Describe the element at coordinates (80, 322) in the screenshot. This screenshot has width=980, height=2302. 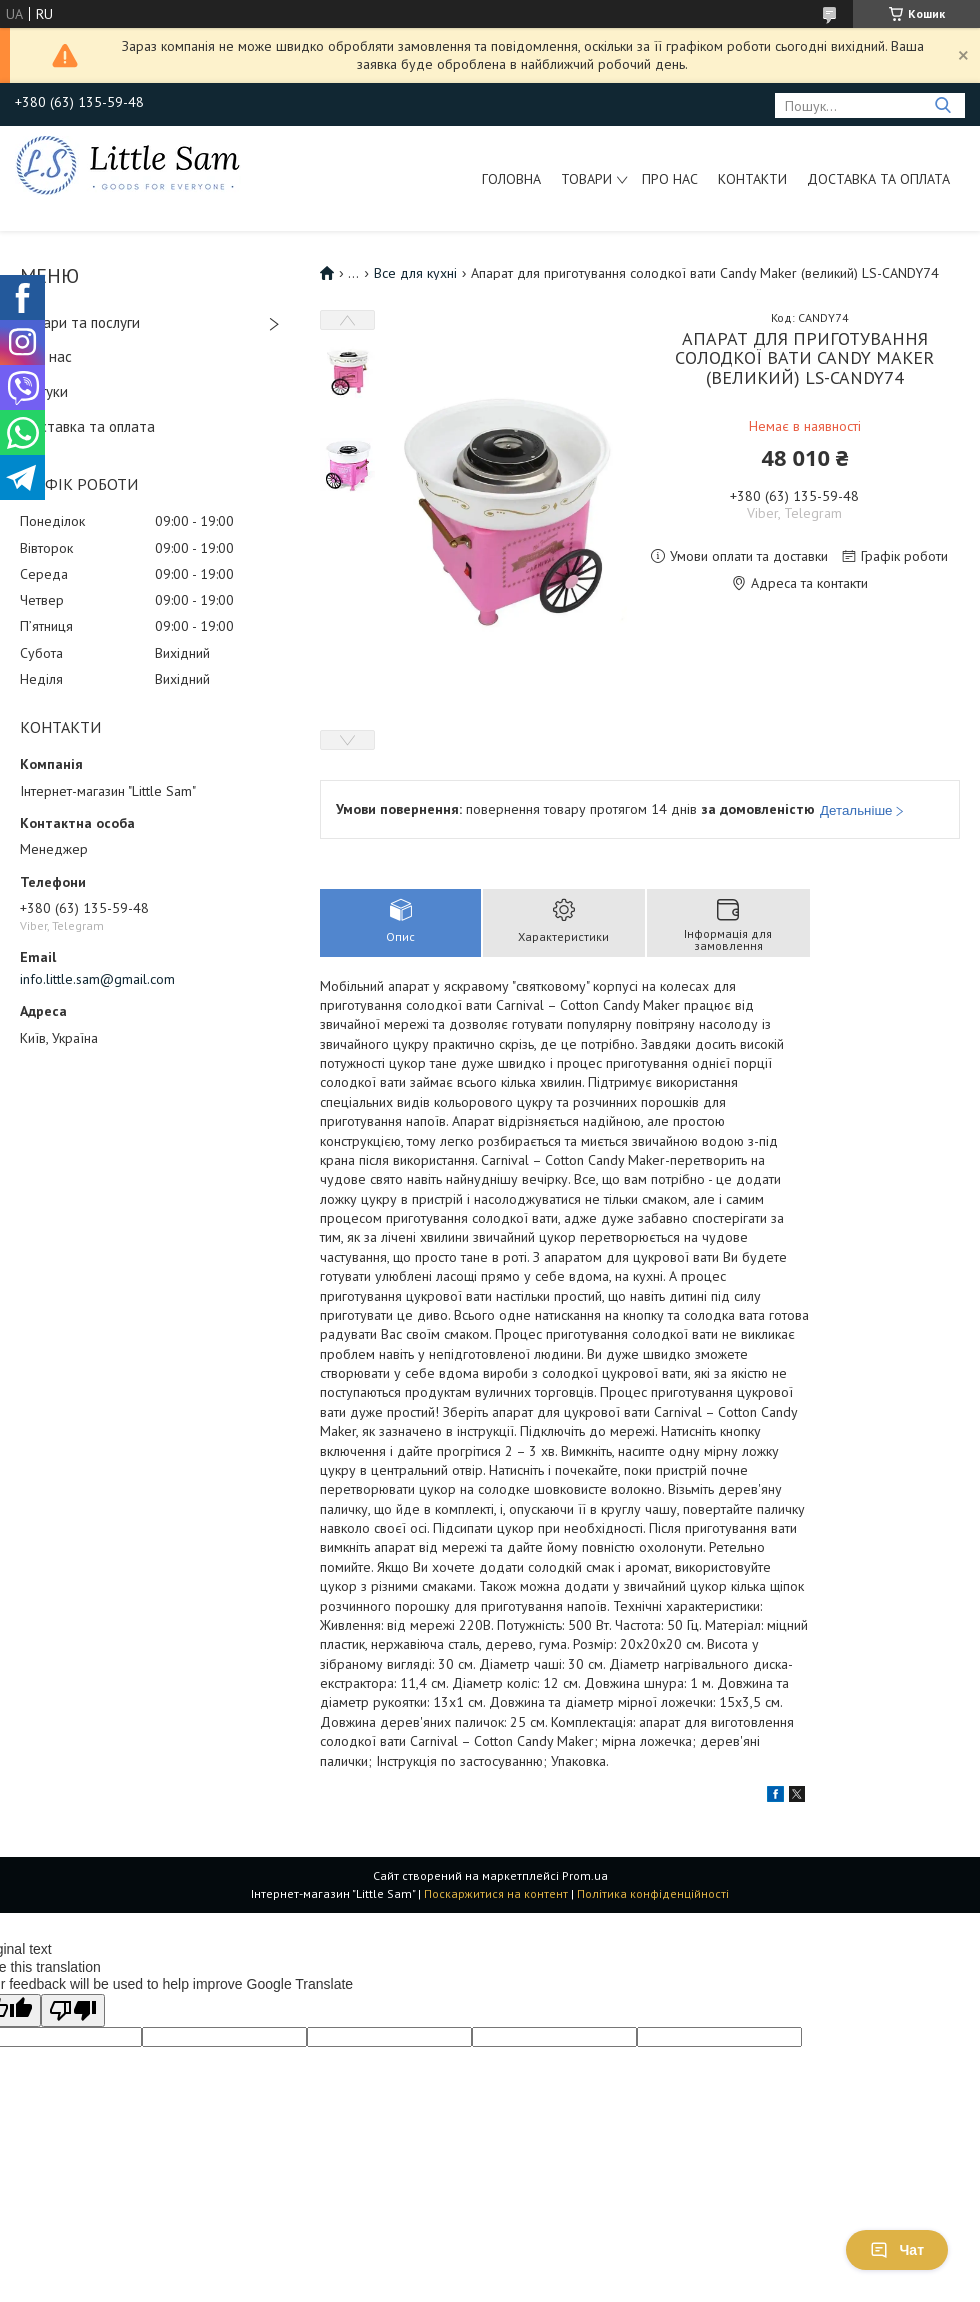
I see `Товари та послуги` at that location.